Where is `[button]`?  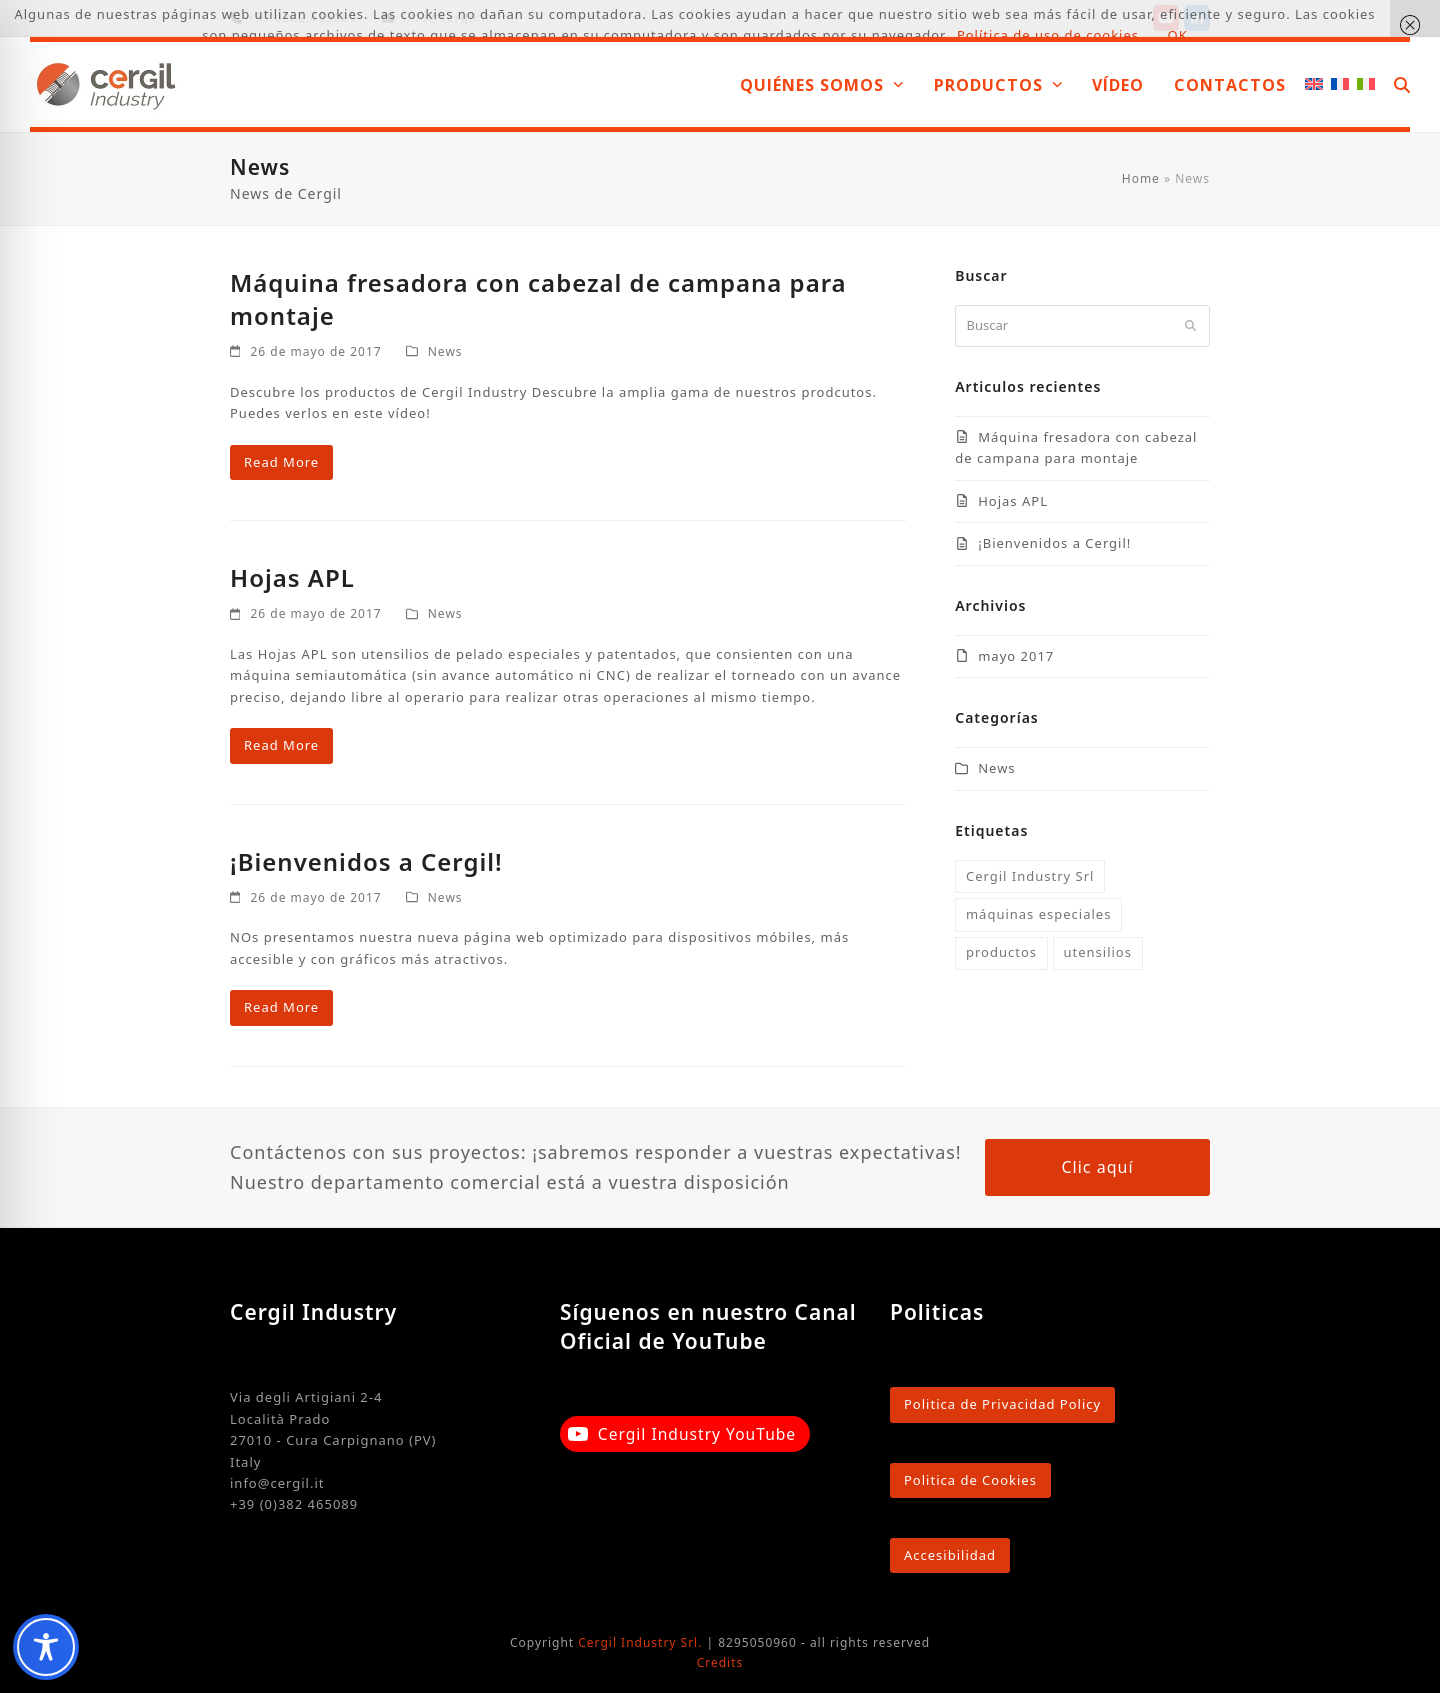
[button] is located at coordinates (1402, 84).